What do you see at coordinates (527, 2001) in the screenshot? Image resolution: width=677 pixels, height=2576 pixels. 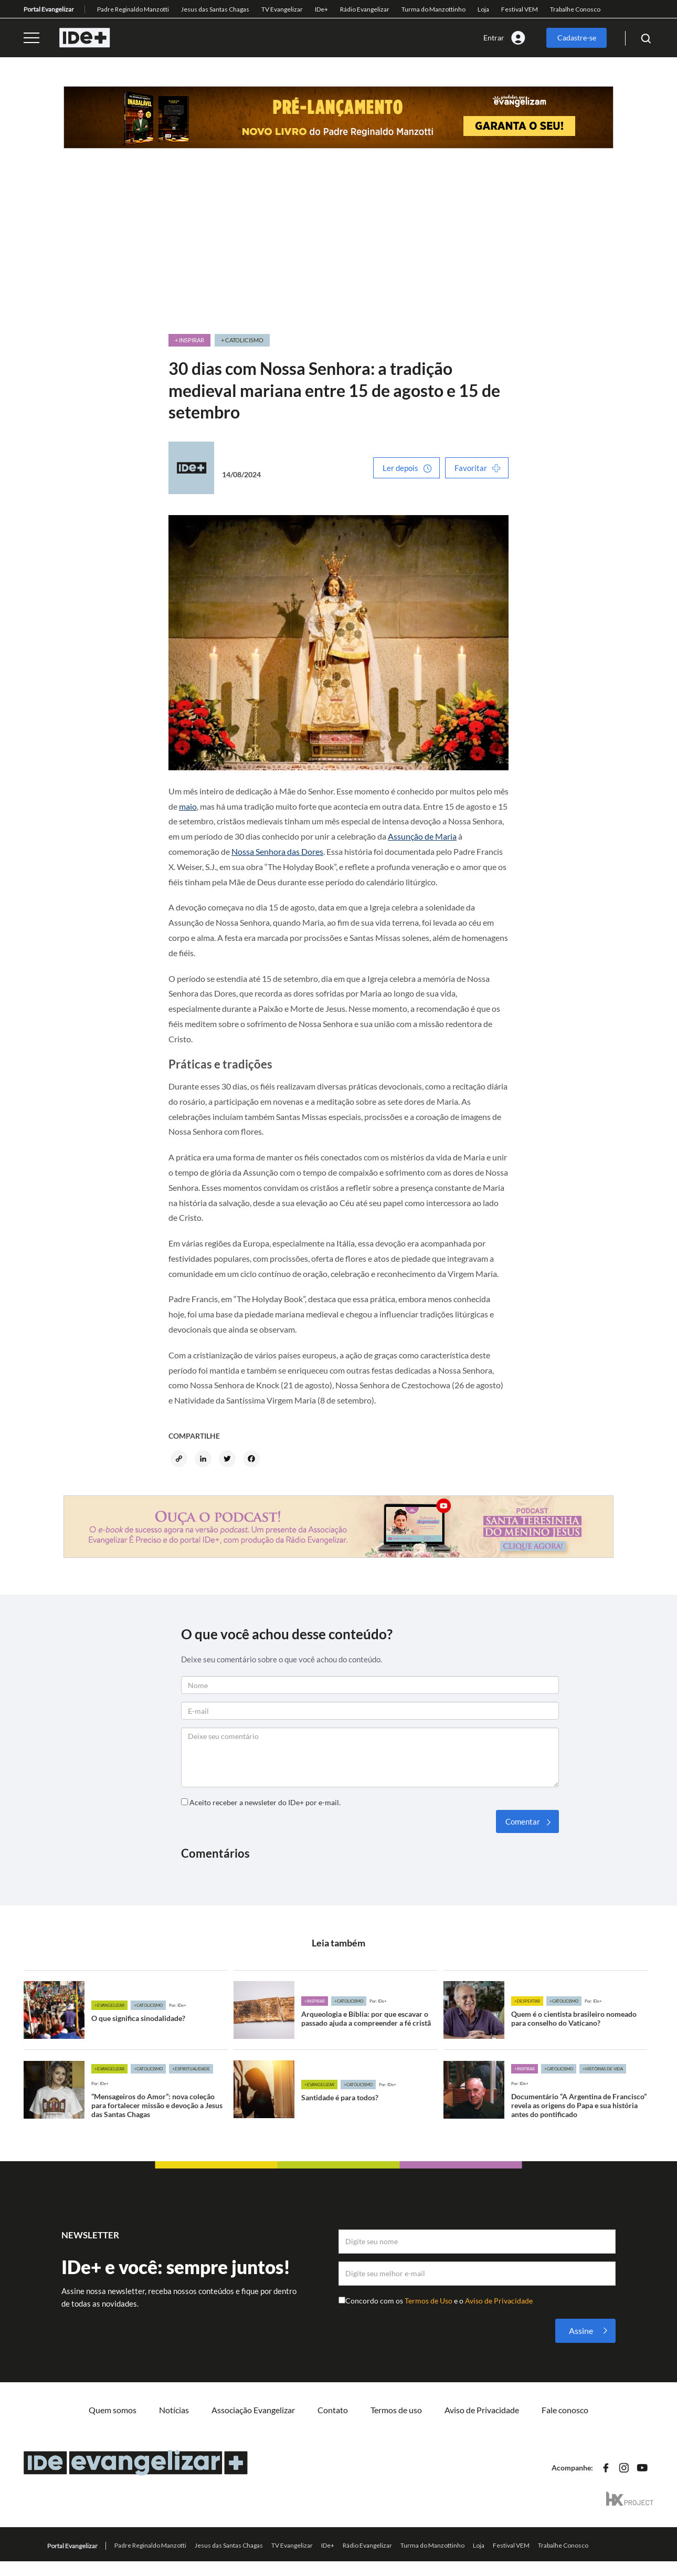 I see `+Despertar` at bounding box center [527, 2001].